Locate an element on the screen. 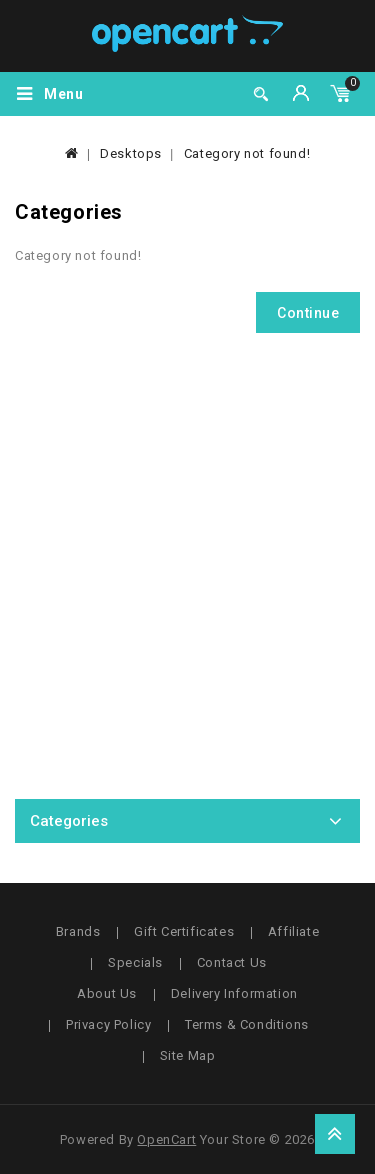 The width and height of the screenshot is (375, 1174). Contact Us is located at coordinates (232, 962).